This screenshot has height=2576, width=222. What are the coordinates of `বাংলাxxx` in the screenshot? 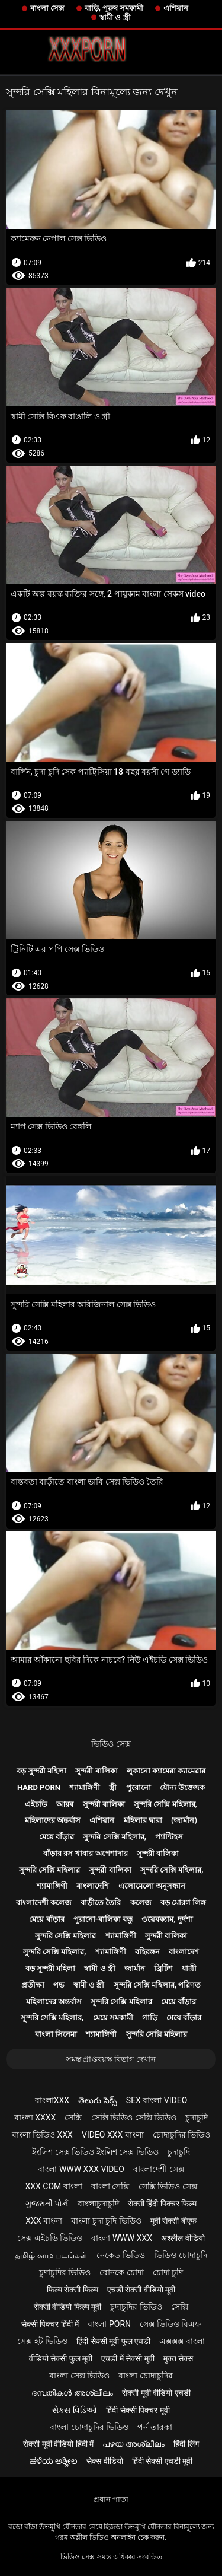 It's located at (52, 2100).